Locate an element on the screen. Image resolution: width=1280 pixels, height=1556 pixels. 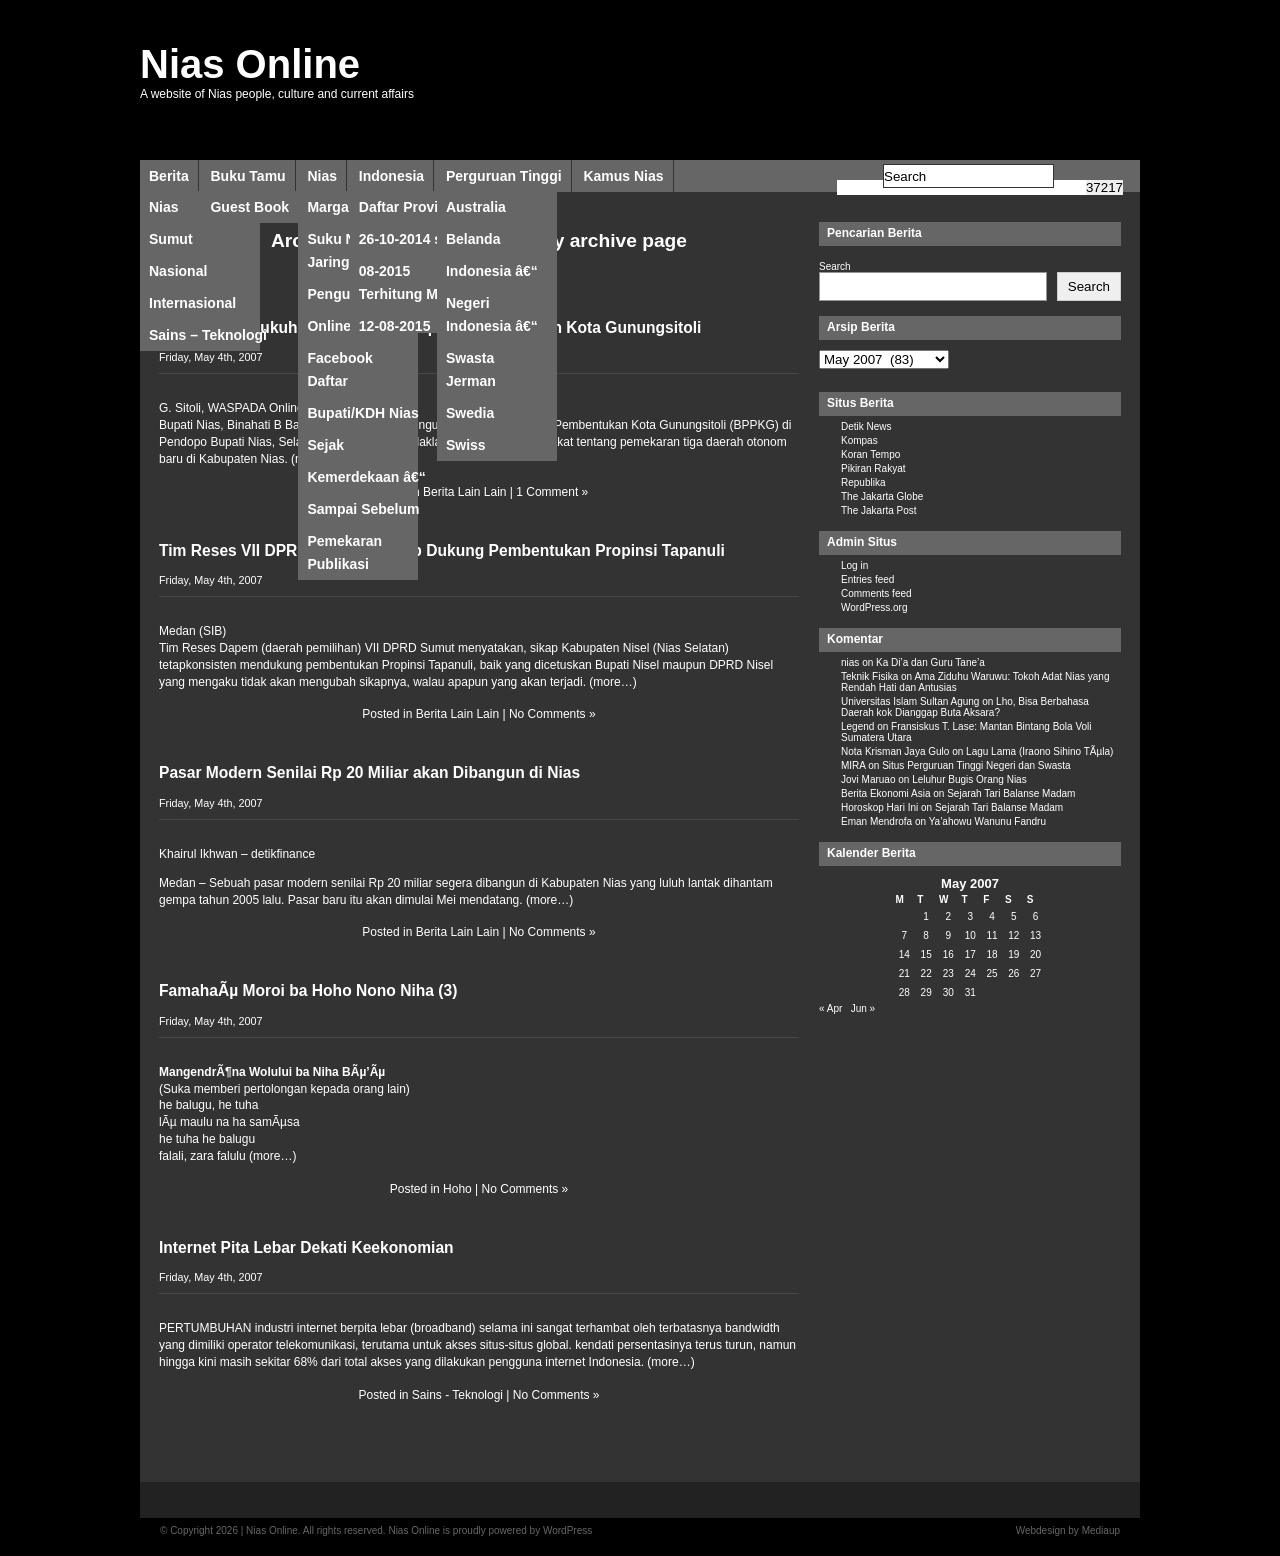
23 [Posts published on May 23, 2007] is located at coordinates (948, 973).